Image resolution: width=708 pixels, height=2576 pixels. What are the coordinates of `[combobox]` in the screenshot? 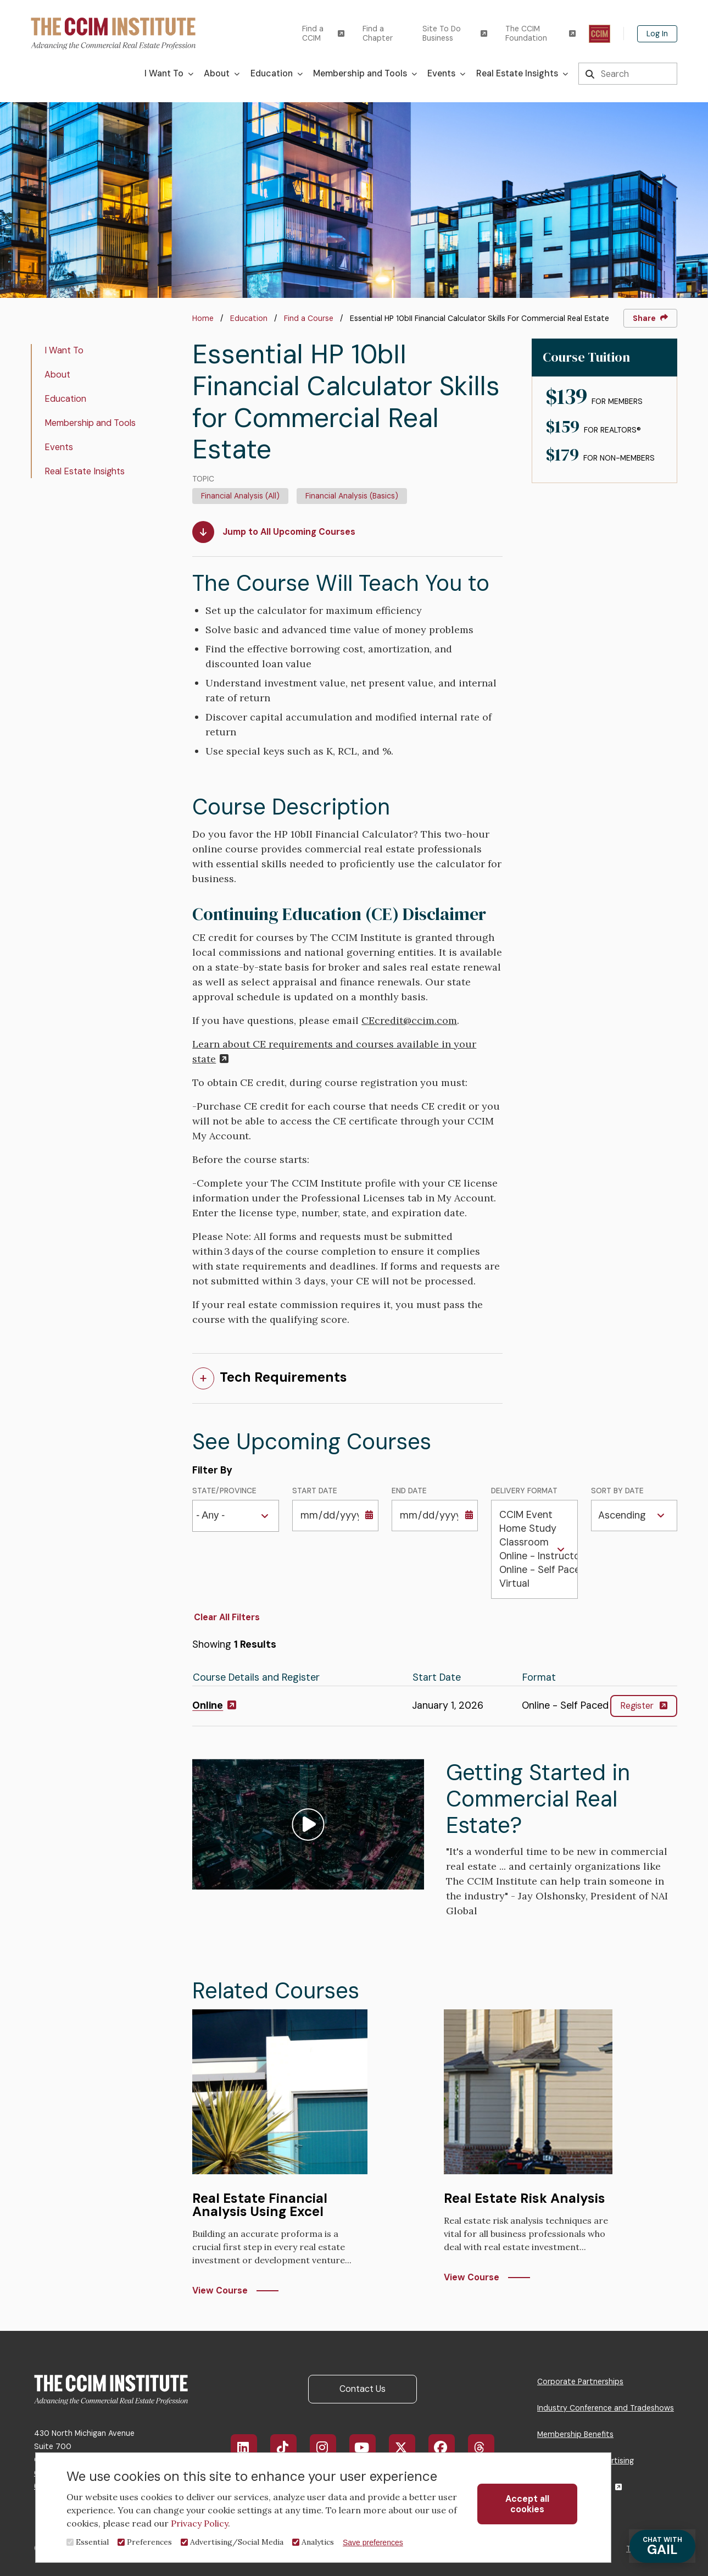 It's located at (214, 1516).